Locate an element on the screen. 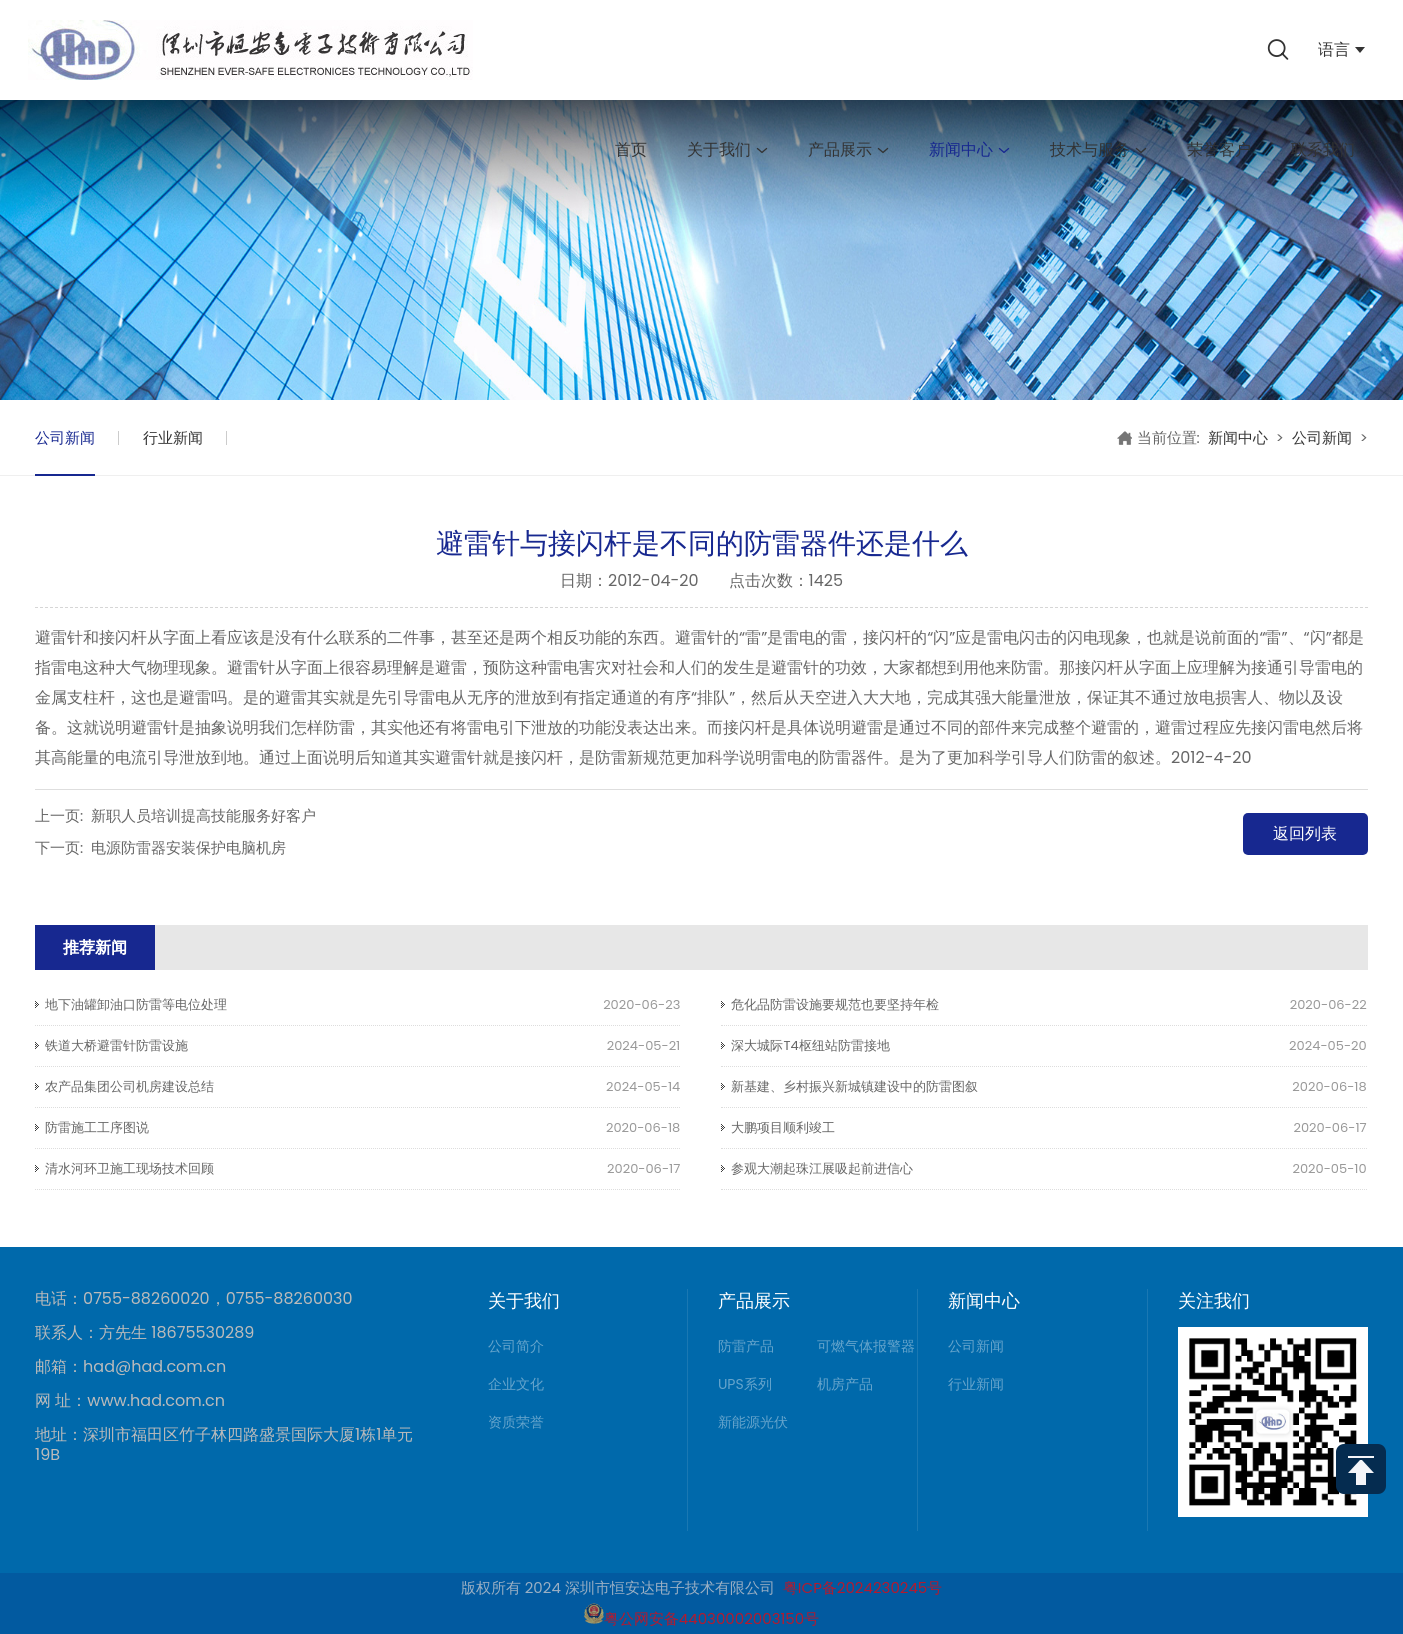 This screenshot has height=1634, width=1403. 资质荣誉 is located at coordinates (516, 1422).